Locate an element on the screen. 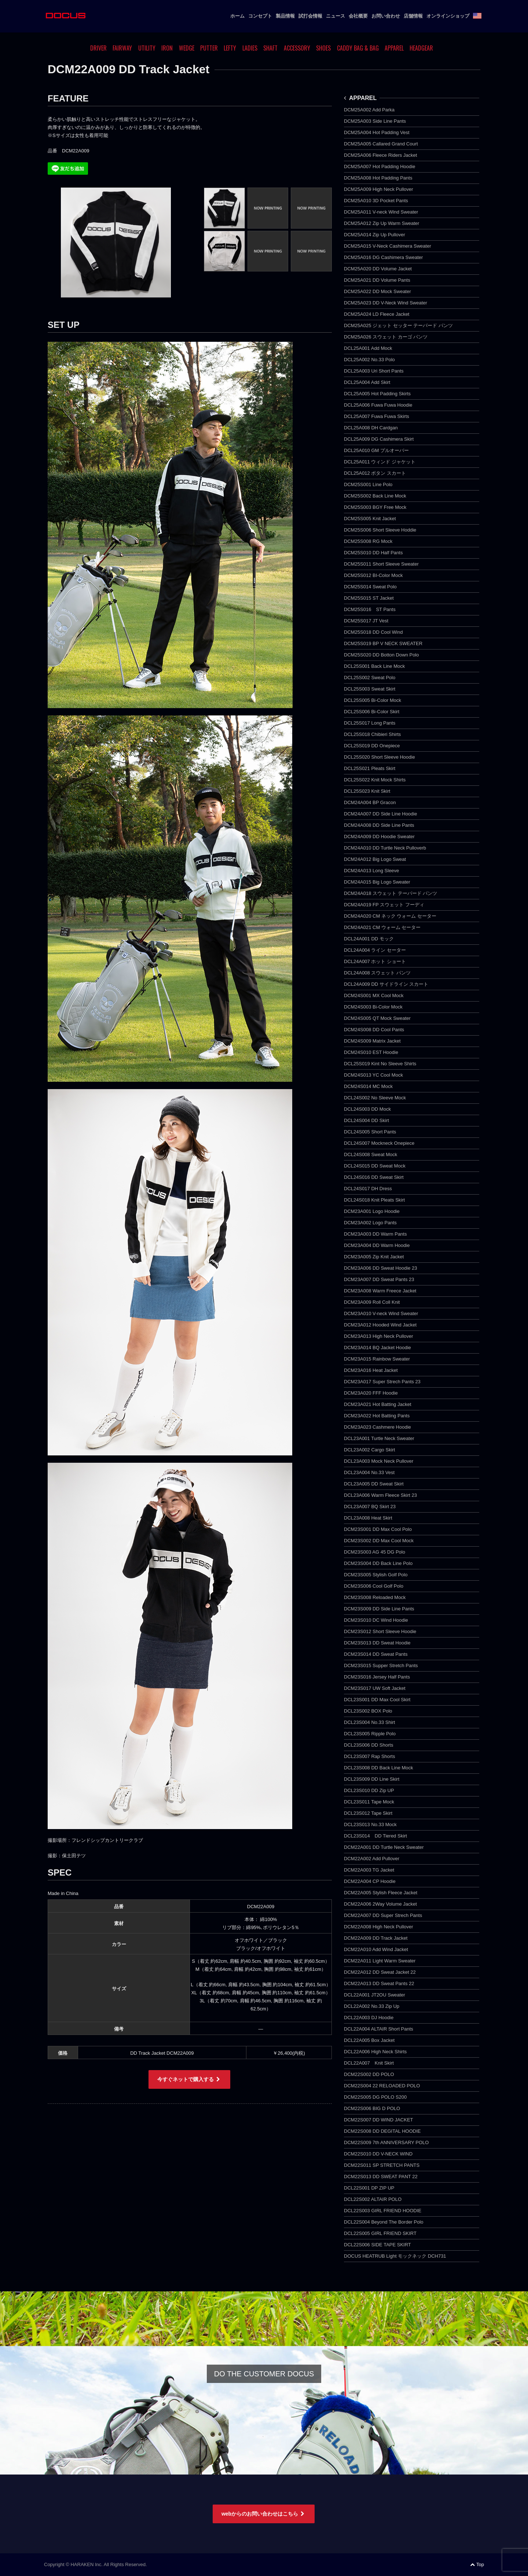  DCM23S001 DD Max Cool Polo is located at coordinates (378, 1529).